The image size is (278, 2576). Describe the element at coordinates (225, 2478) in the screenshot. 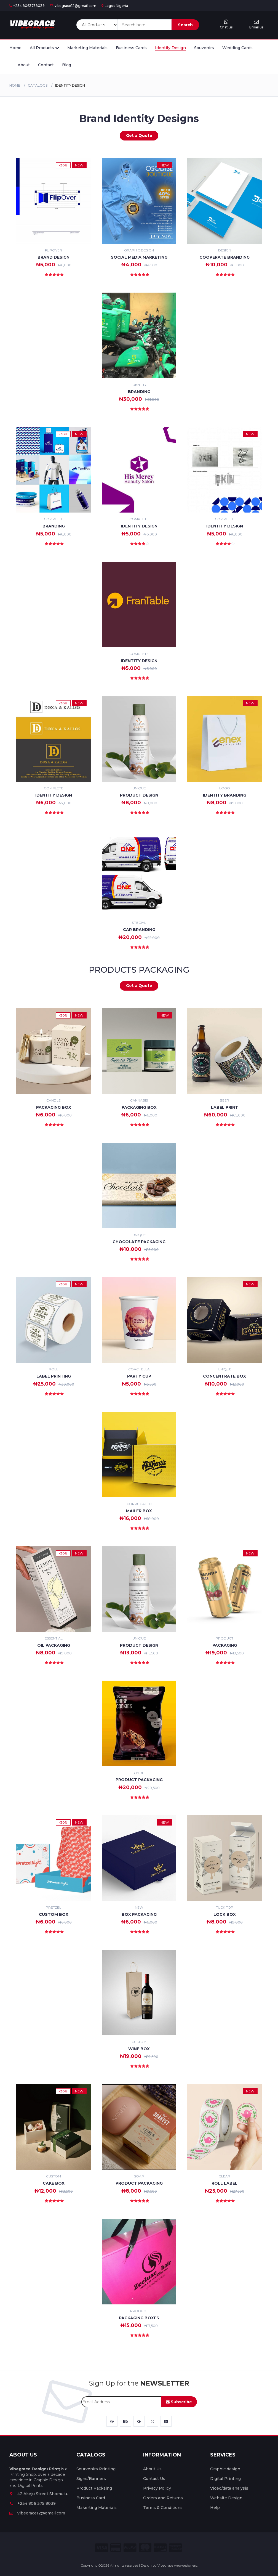

I see `Digital Printing` at that location.